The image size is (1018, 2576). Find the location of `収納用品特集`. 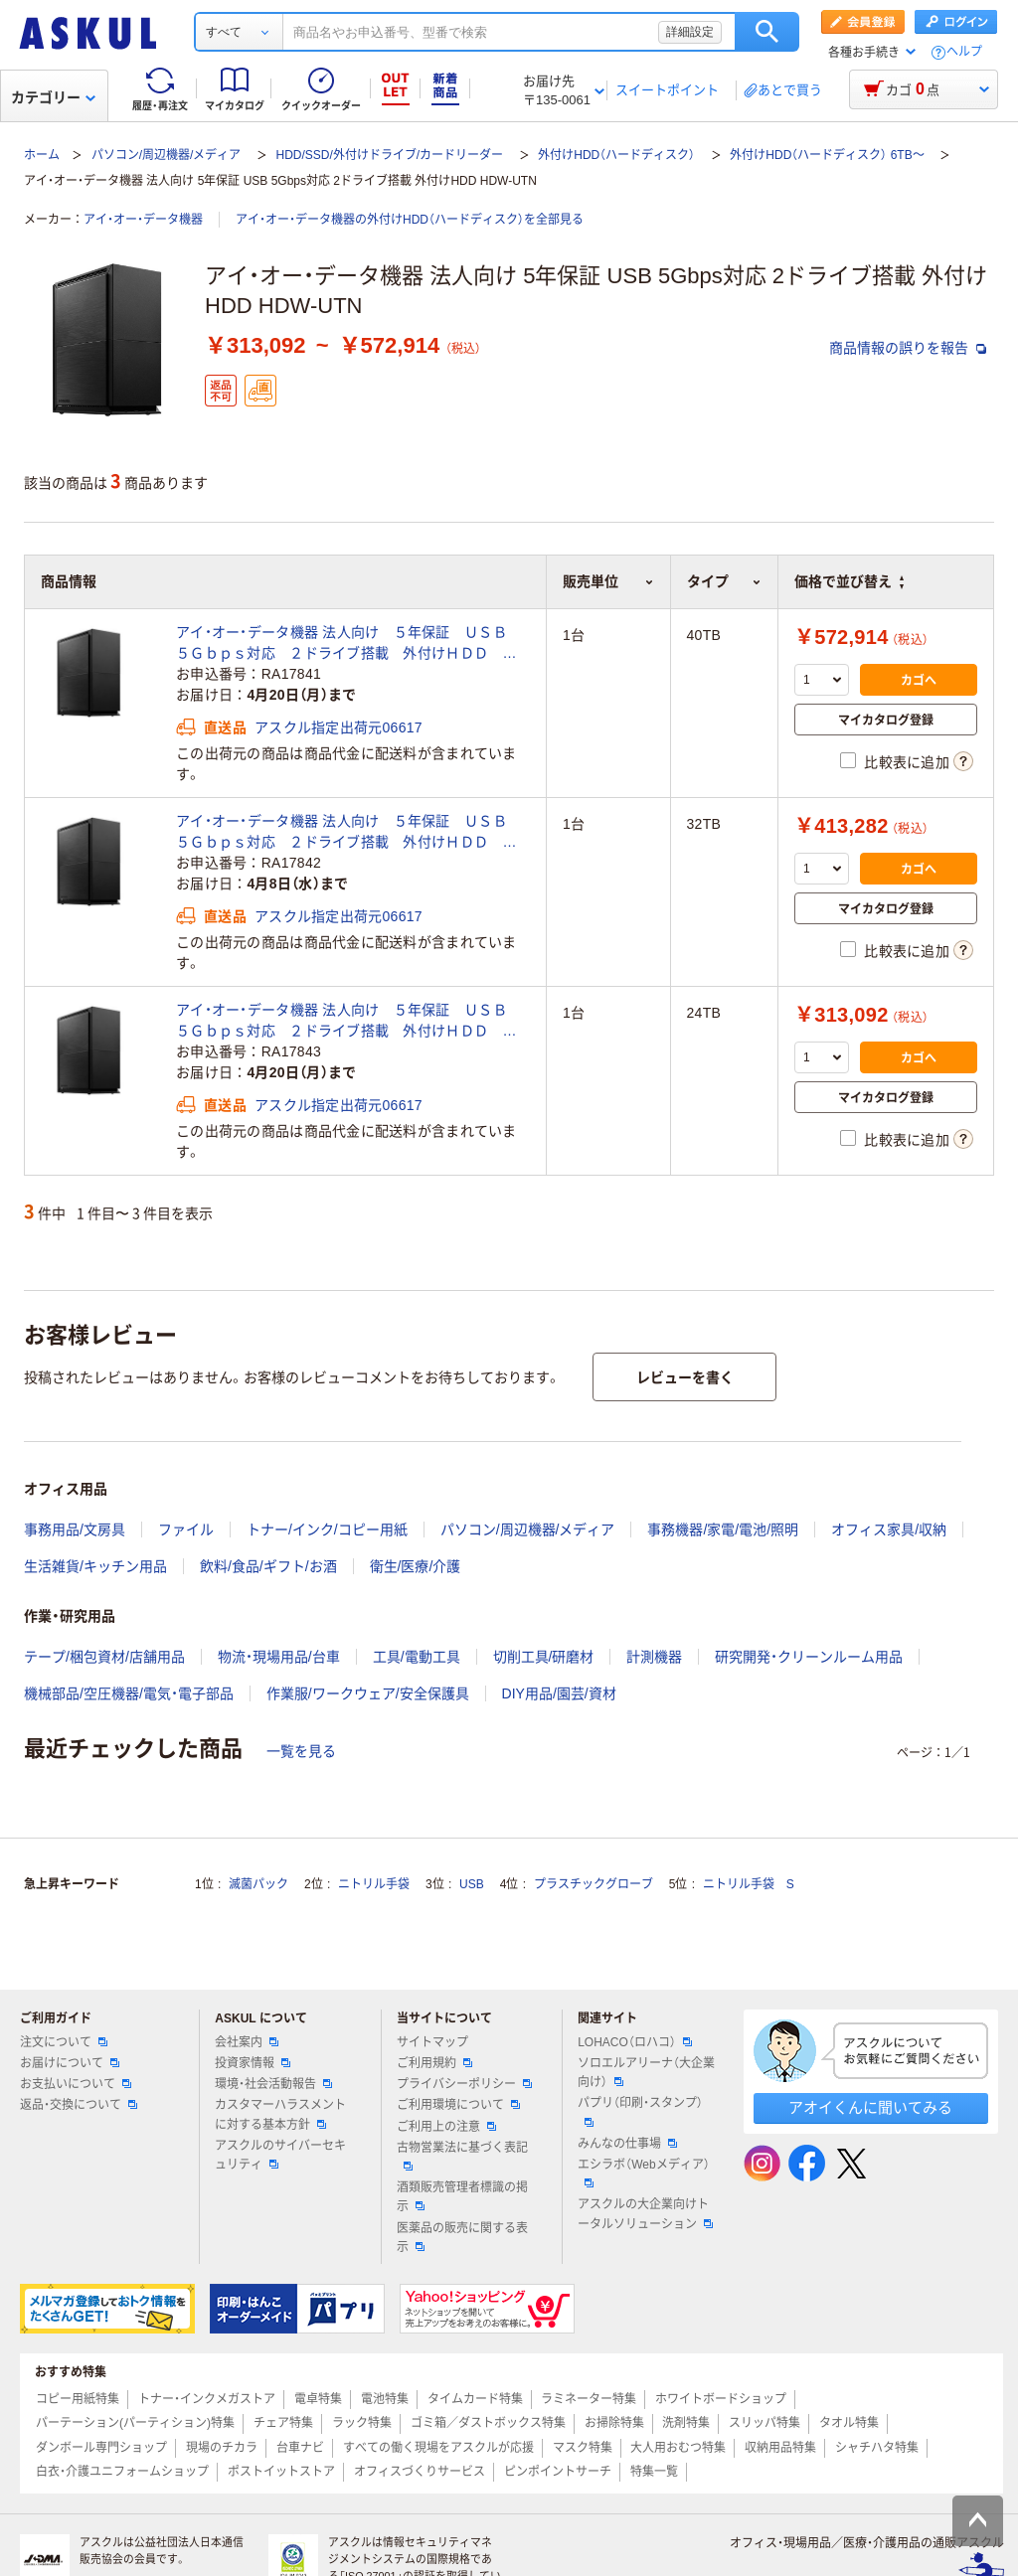

収納用品特集 is located at coordinates (780, 2448).